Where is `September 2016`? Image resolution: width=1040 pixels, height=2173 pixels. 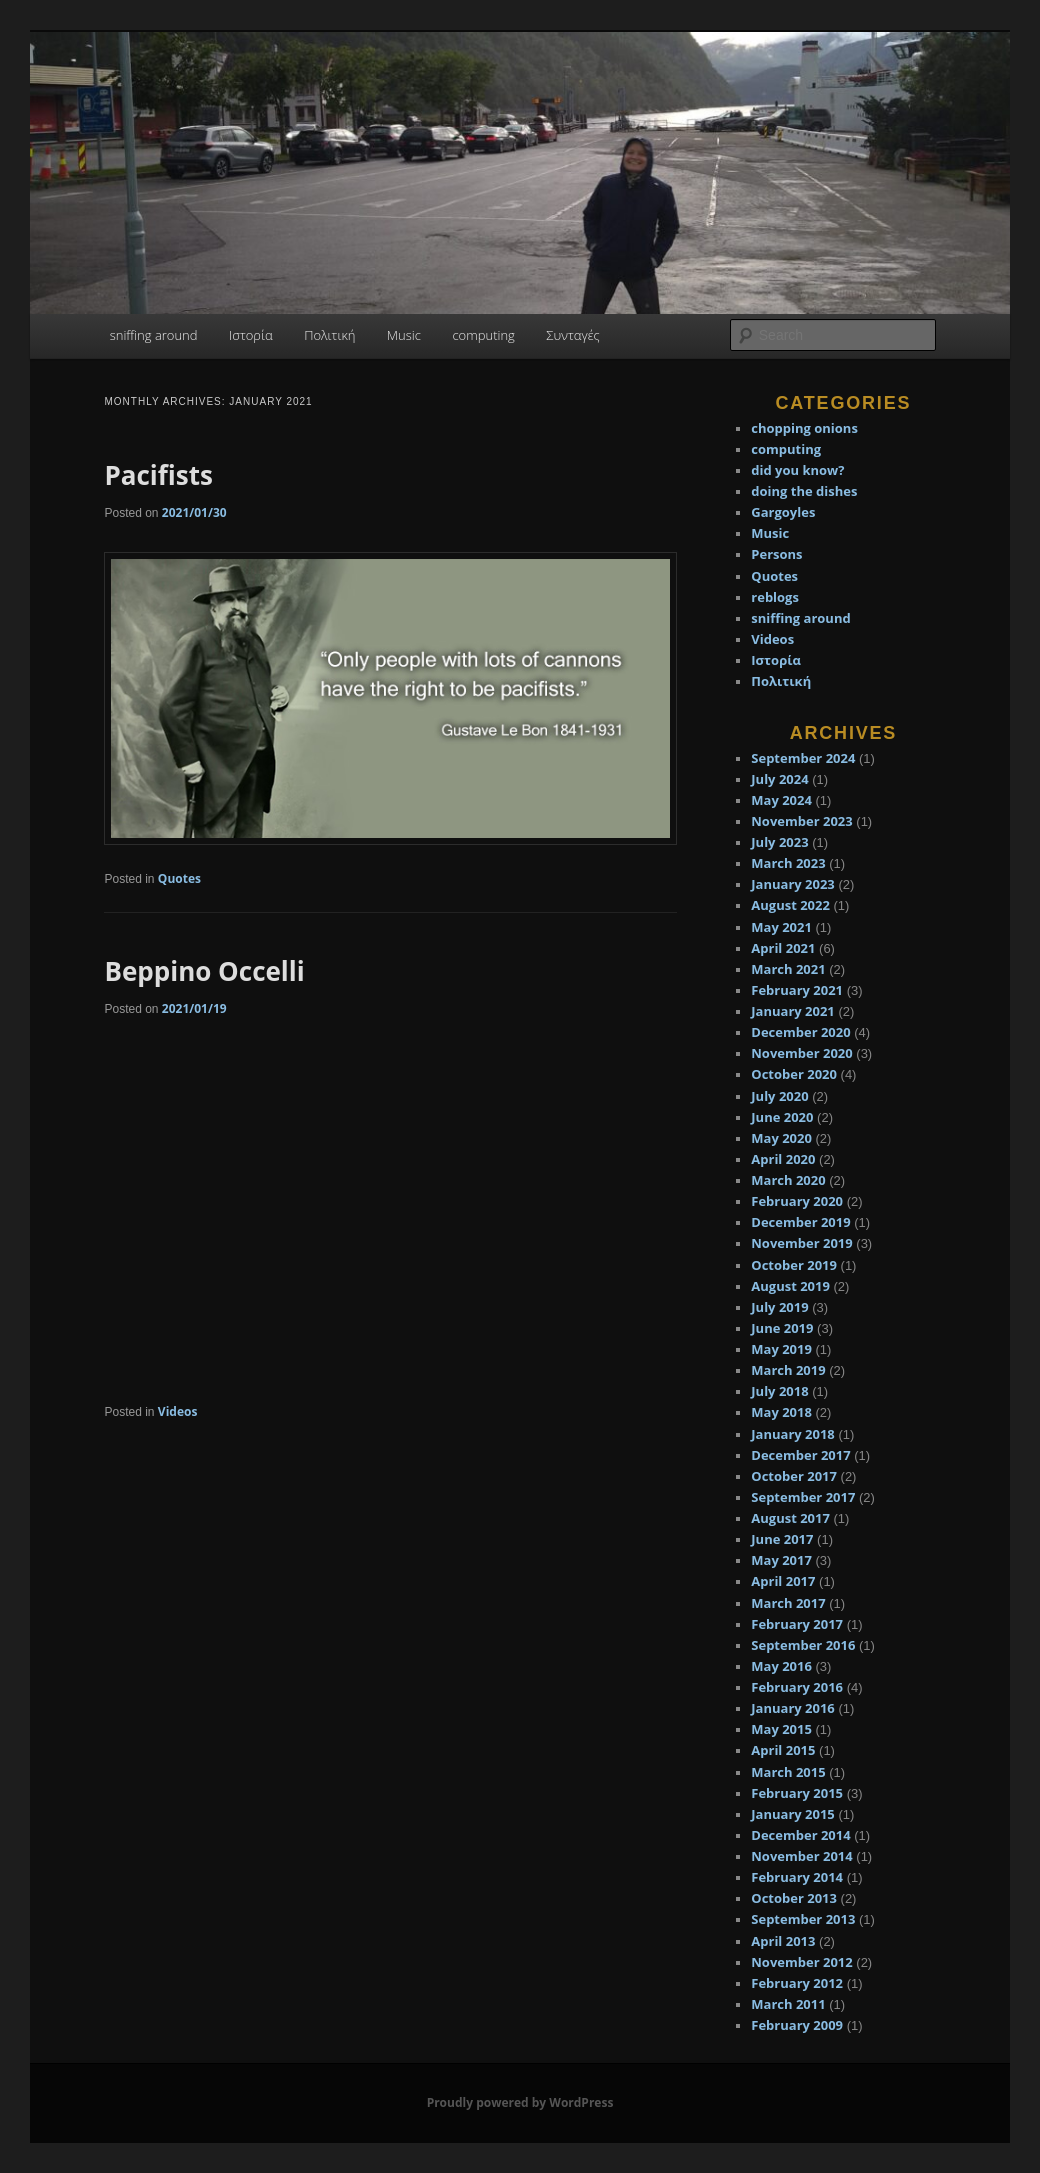
September 2016 is located at coordinates (803, 1645).